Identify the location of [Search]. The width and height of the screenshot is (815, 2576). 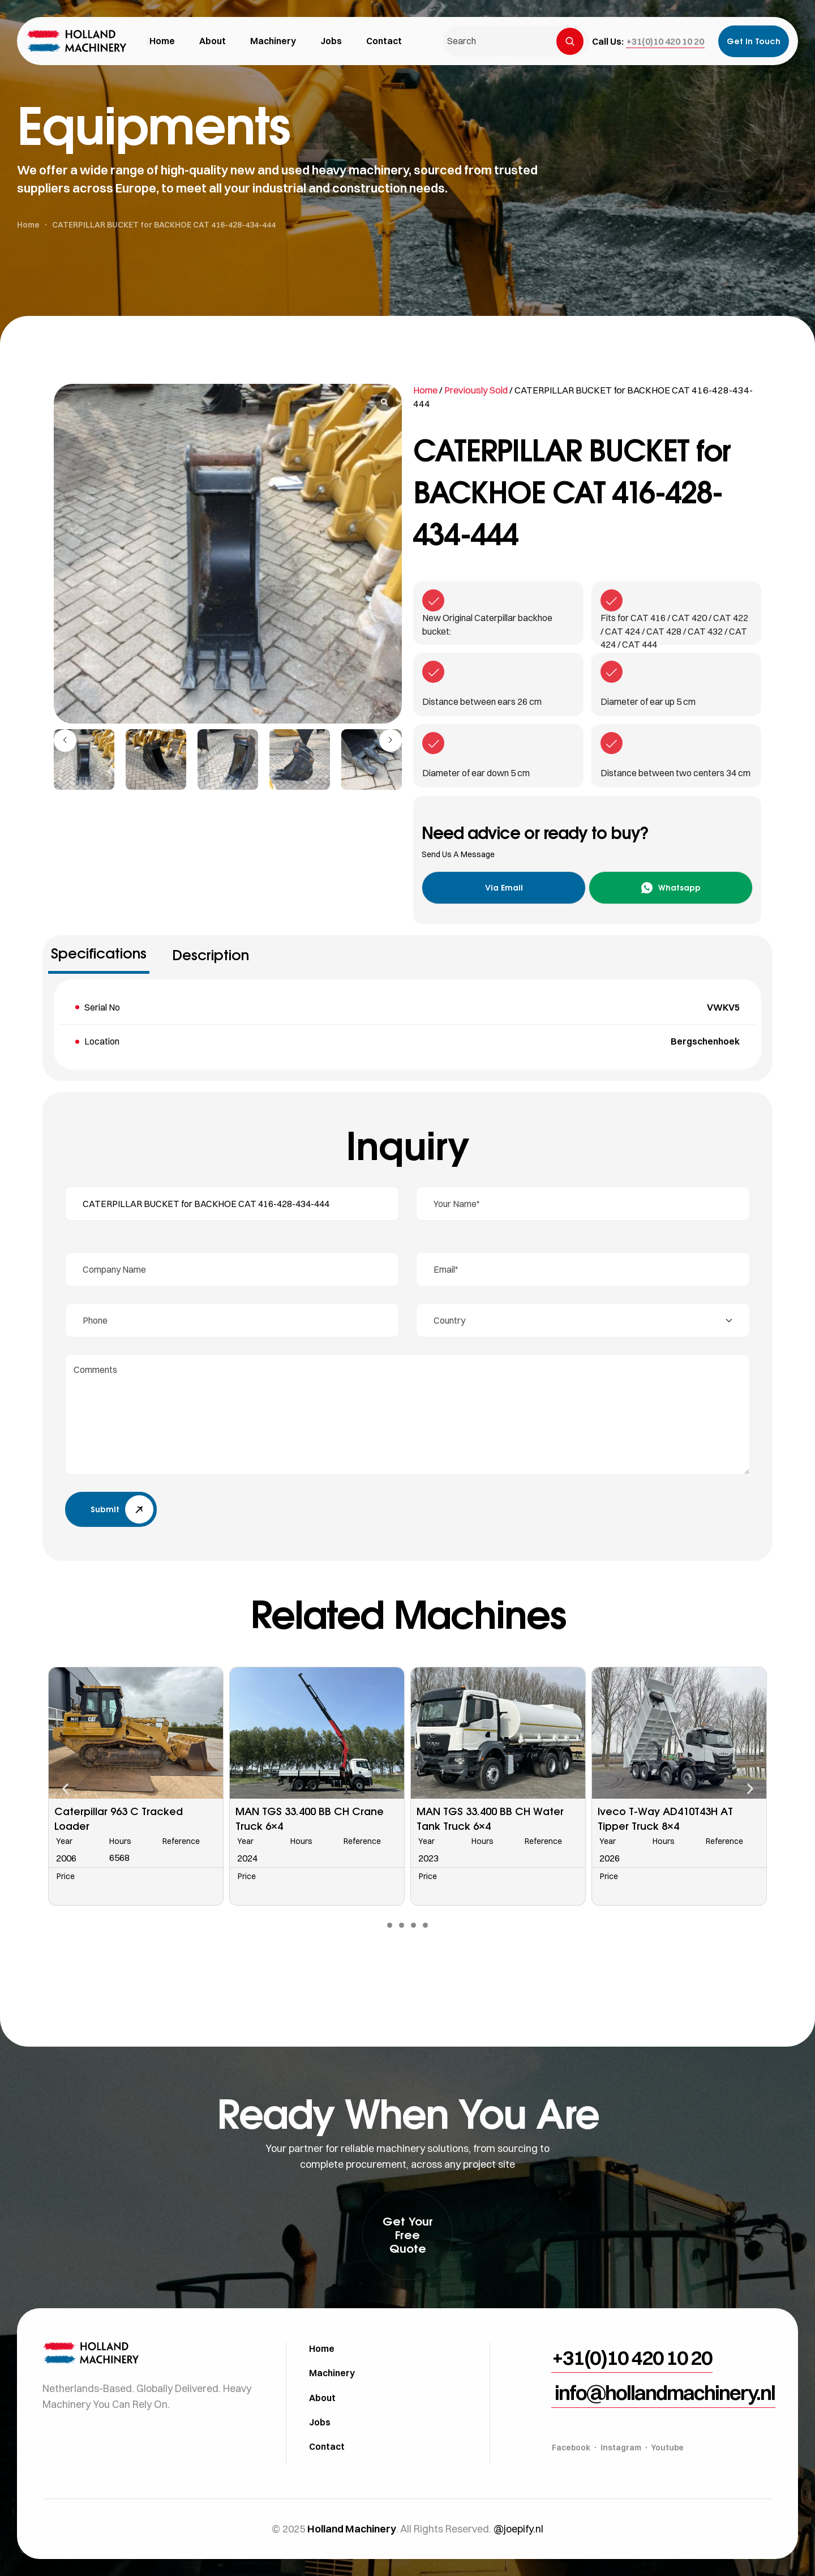
(570, 41).